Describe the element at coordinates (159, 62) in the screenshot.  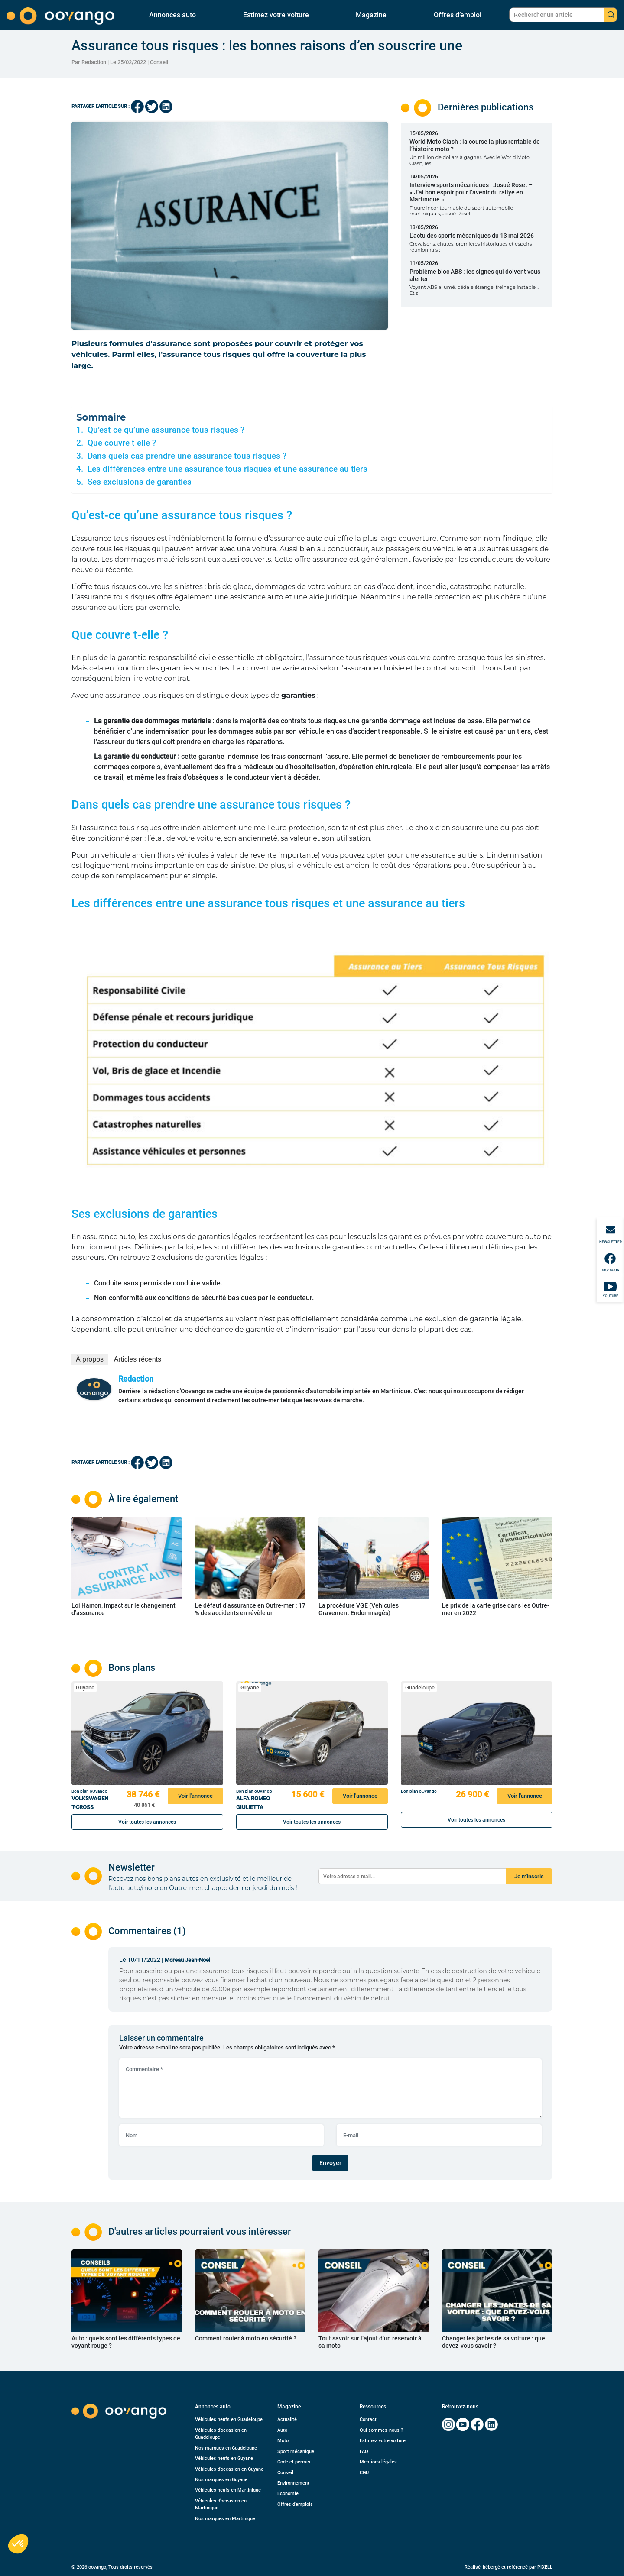
I see `Conseil` at that location.